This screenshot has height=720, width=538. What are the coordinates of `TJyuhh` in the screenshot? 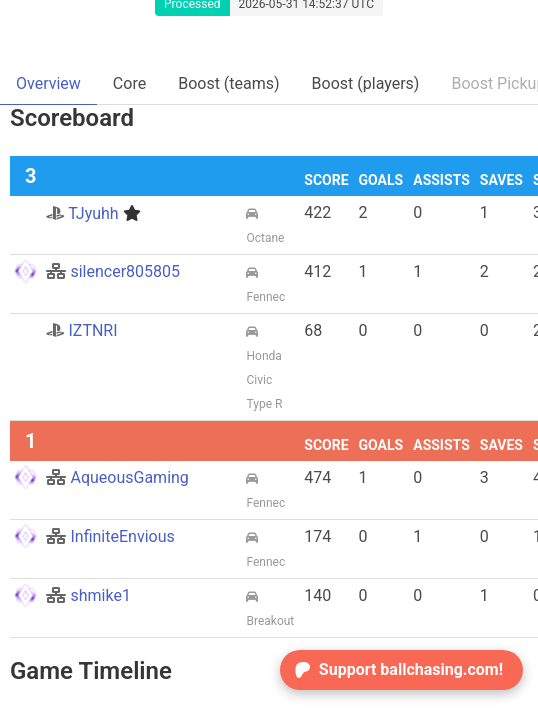 It's located at (93, 213).